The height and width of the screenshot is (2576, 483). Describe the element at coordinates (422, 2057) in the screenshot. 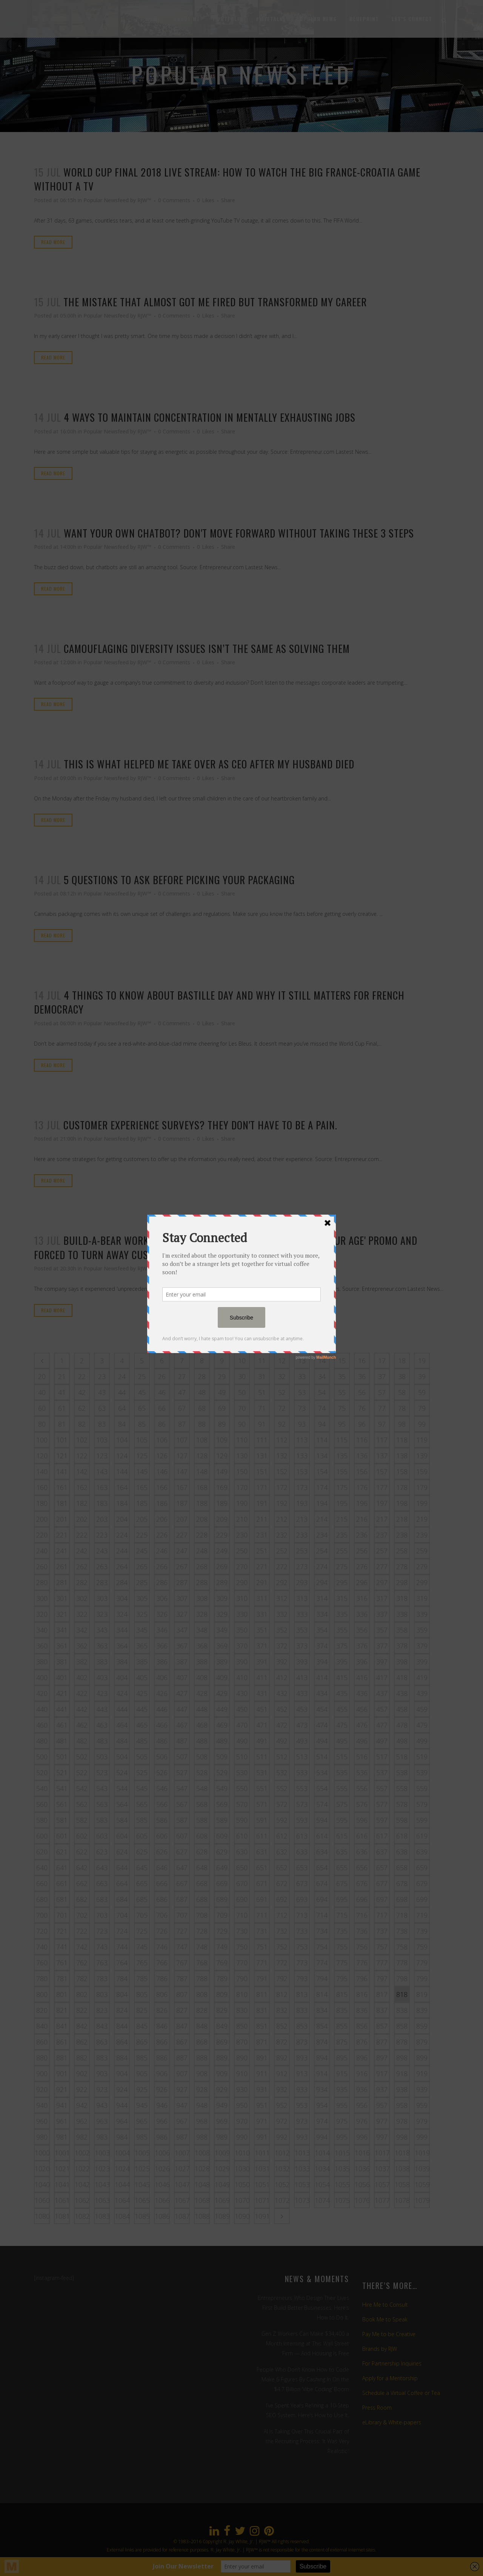

I see `899` at that location.